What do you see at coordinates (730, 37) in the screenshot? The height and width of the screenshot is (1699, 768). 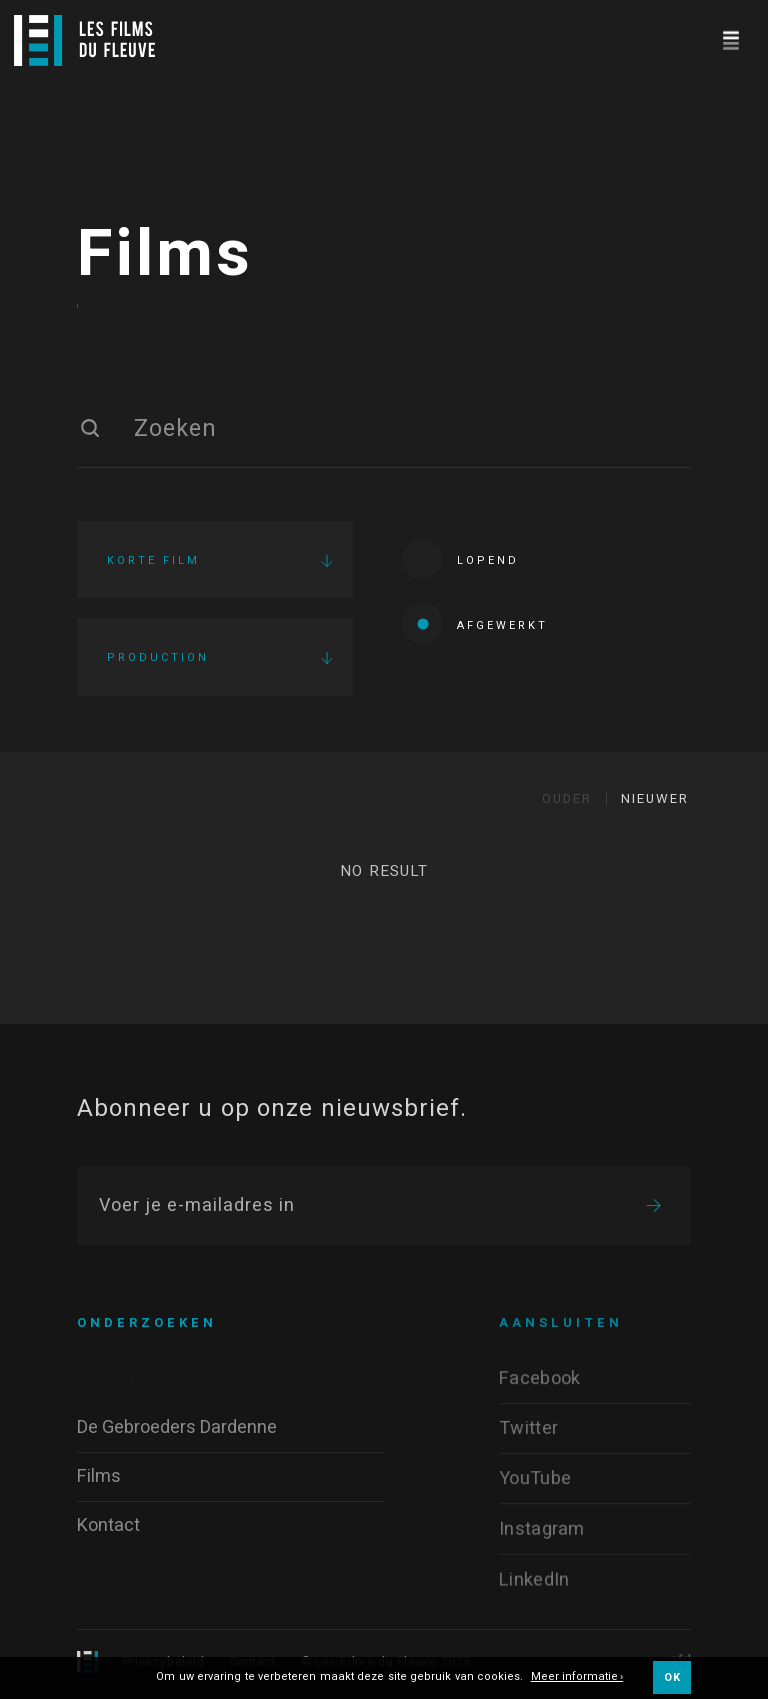 I see `[Navigation]` at bounding box center [730, 37].